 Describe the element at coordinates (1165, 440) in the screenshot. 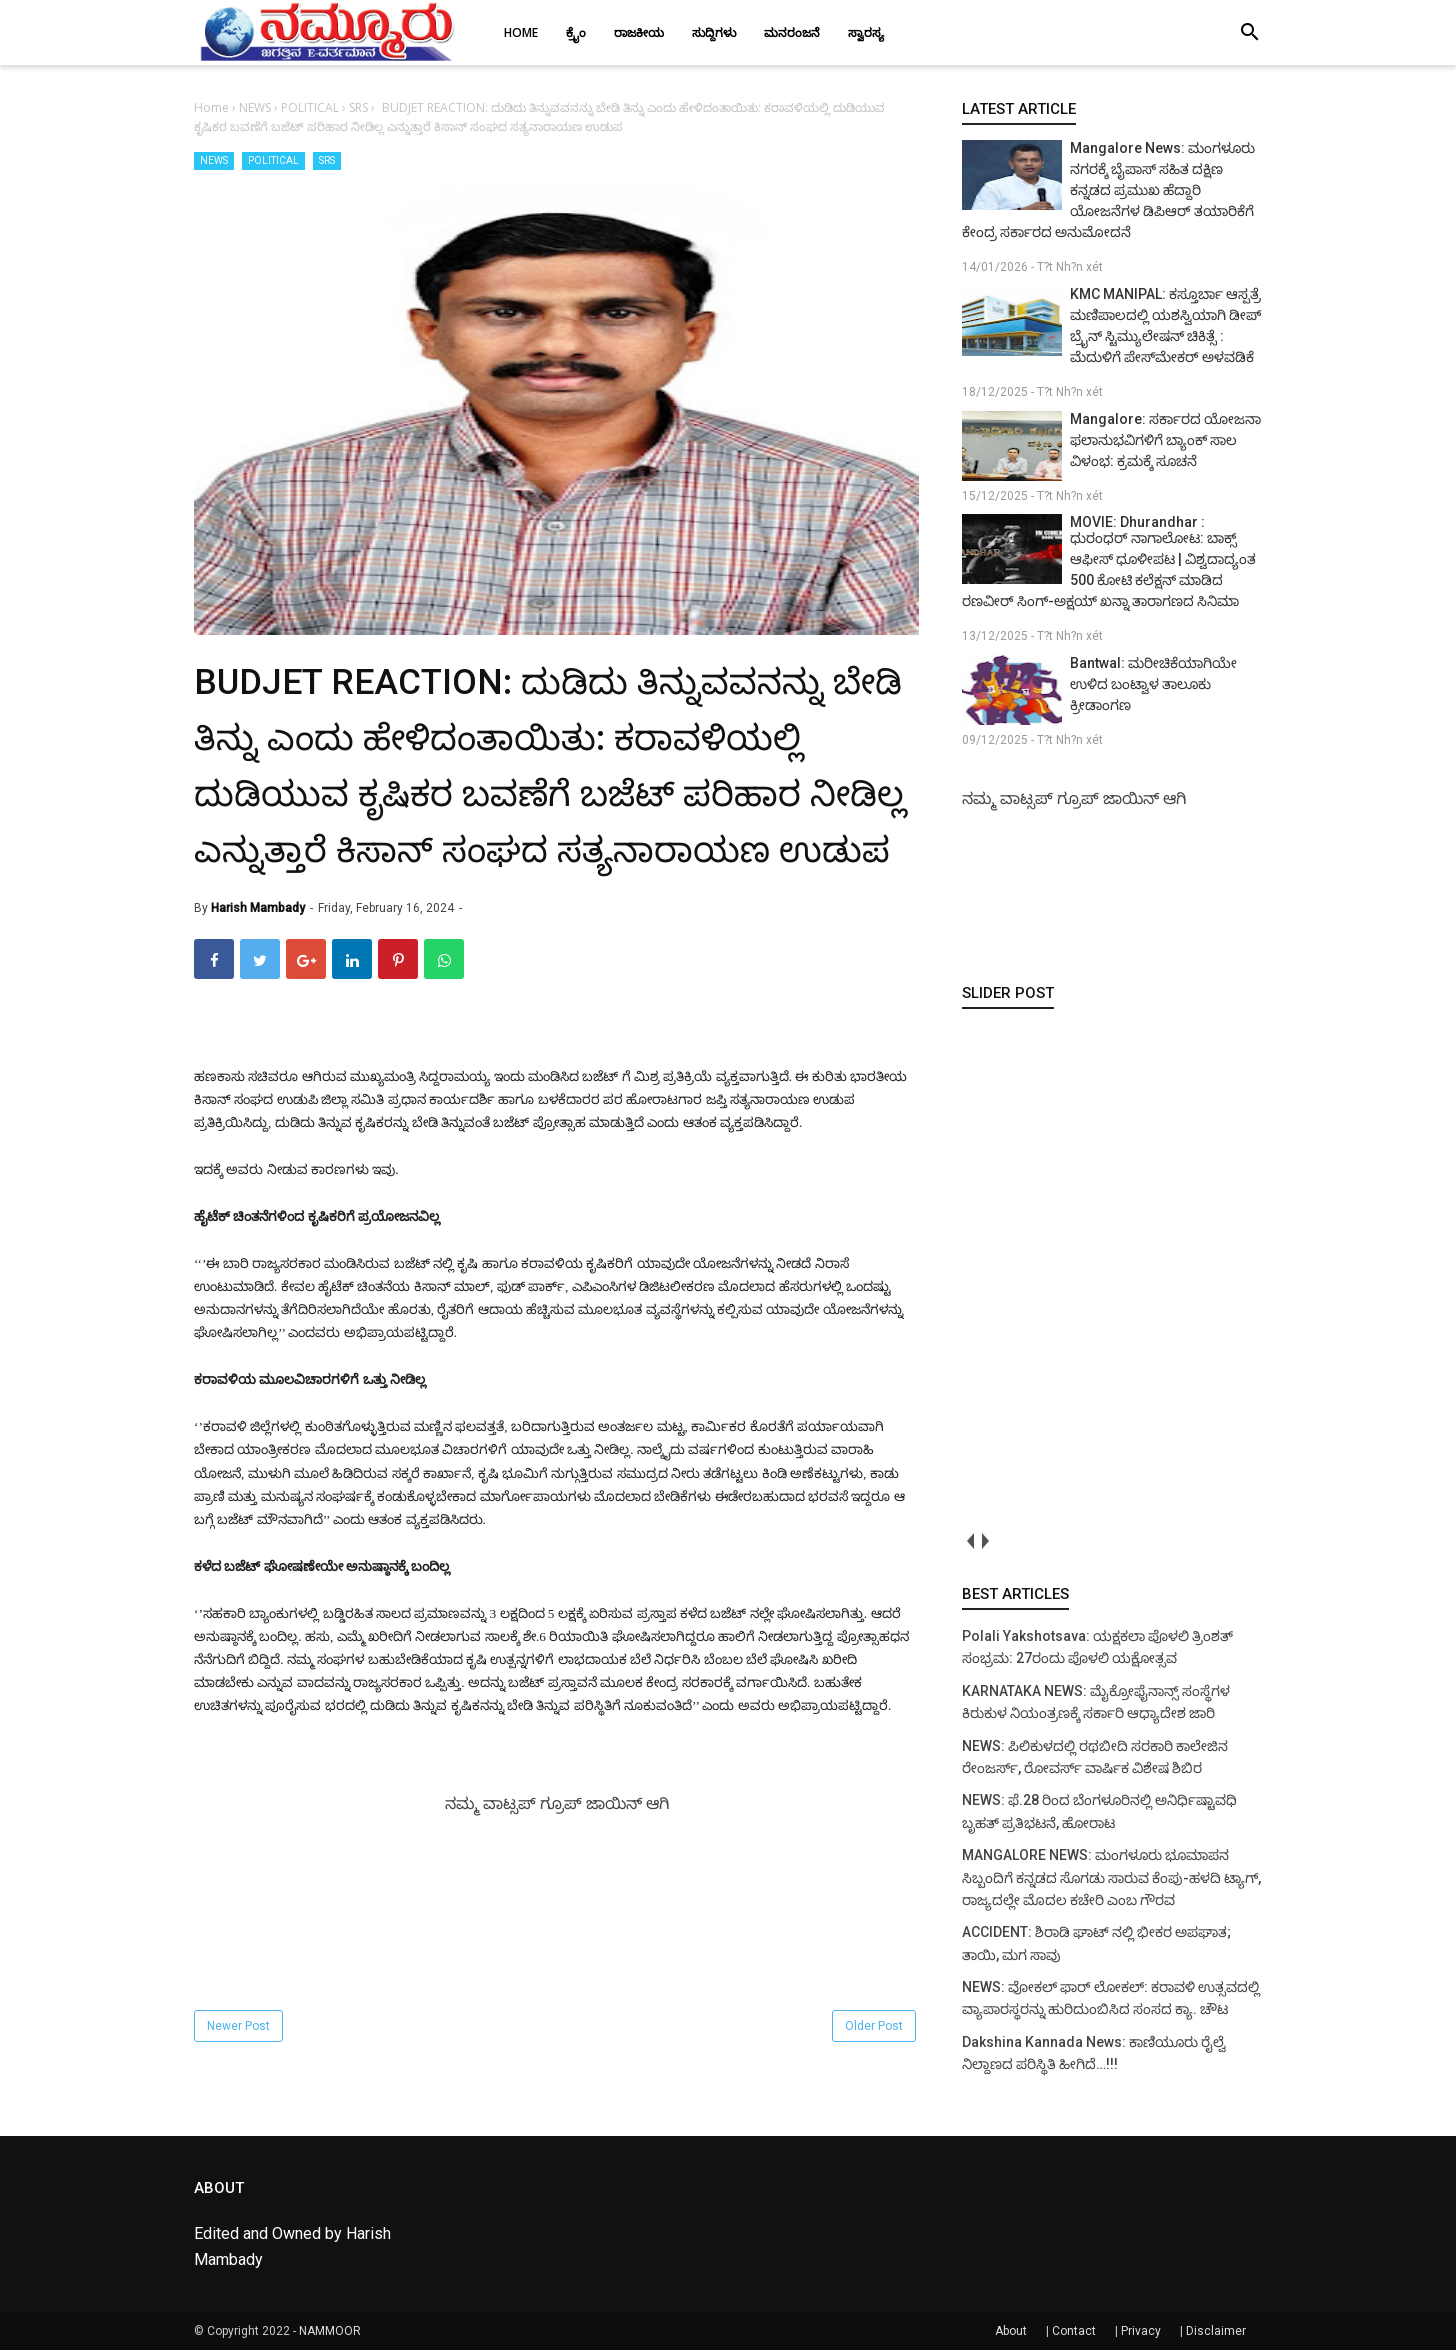

I see `Mangalore: ಸರ್ಕಾರದ ಯೋಜನಾ ಫಲಾನುಭವಿಗಳಿಗೆ ಬ್ಯಾಂಕ್ ಸಾಲ ವಿಳಂಭ: ಕ್ರಮಕ್ಕೆ ಸೂಚನೆ` at that location.